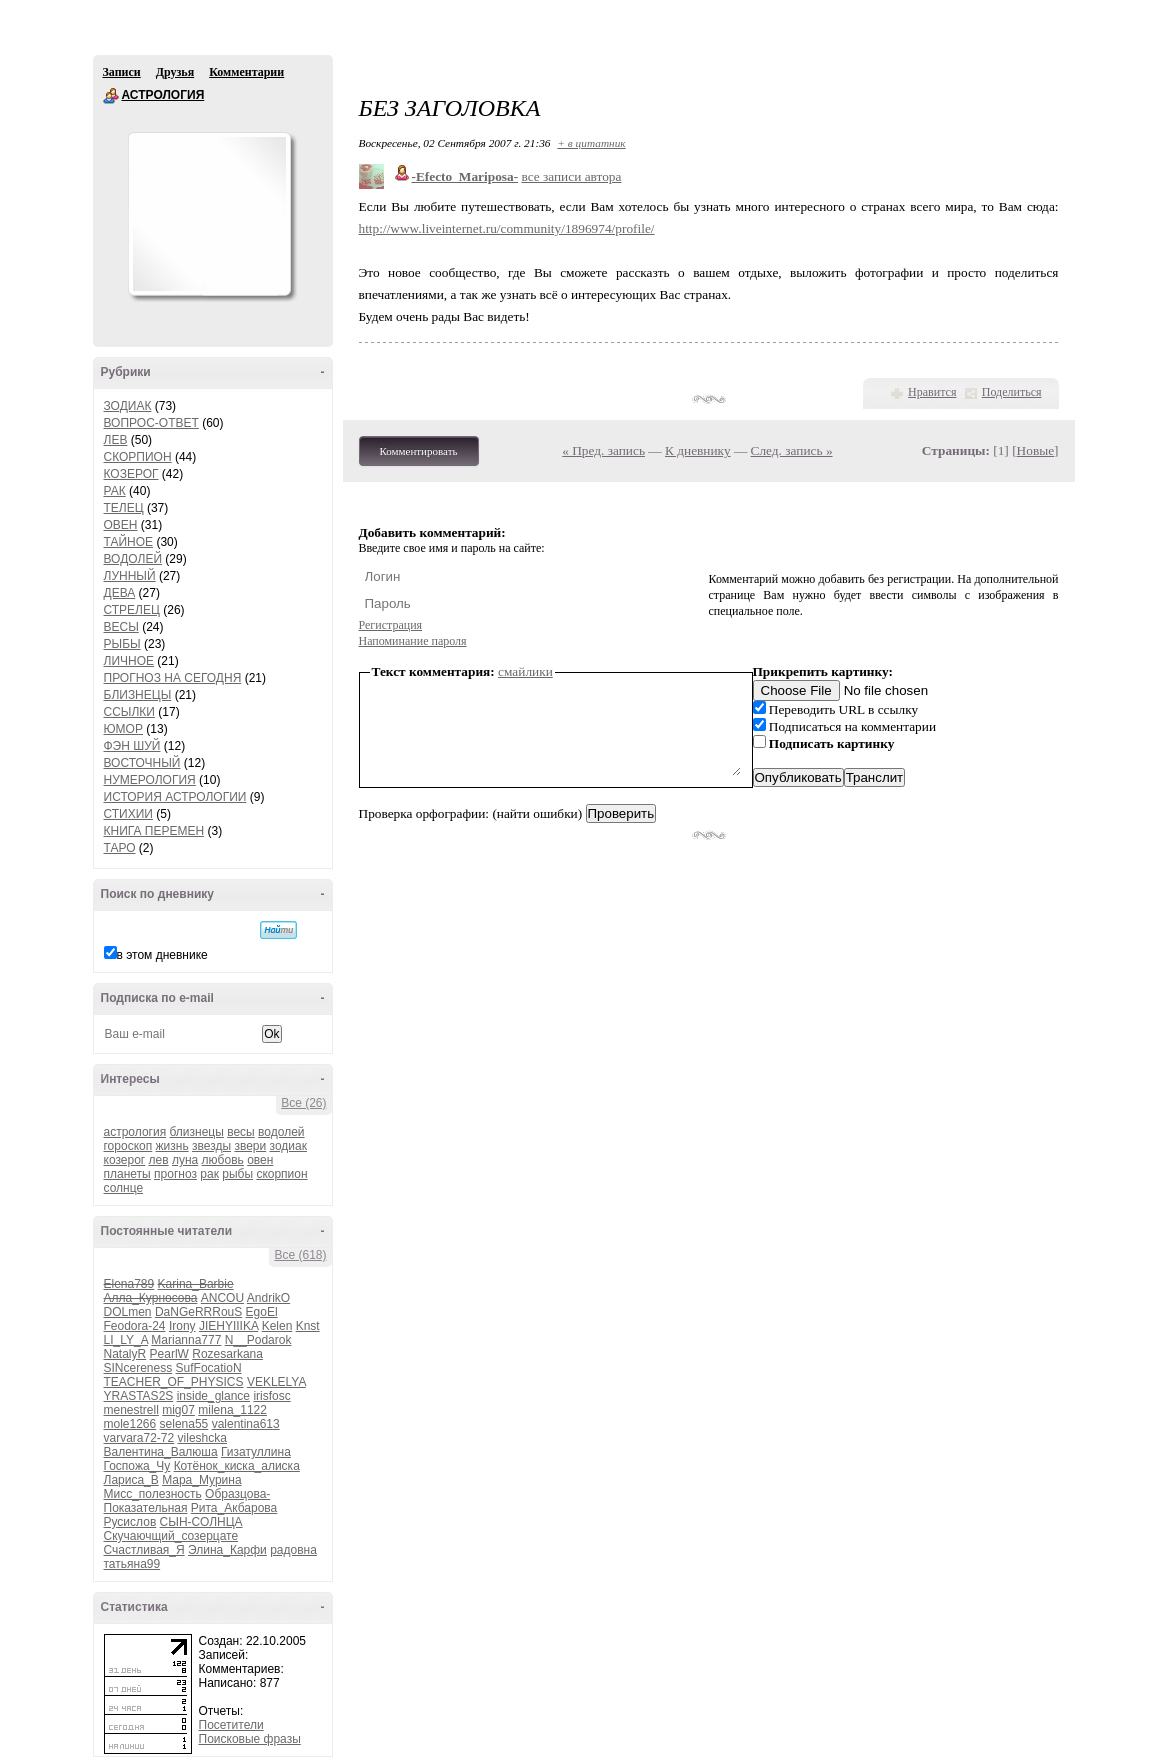 This screenshot has width=1155, height=1757. I want to click on Поделиться, so click(1012, 392).